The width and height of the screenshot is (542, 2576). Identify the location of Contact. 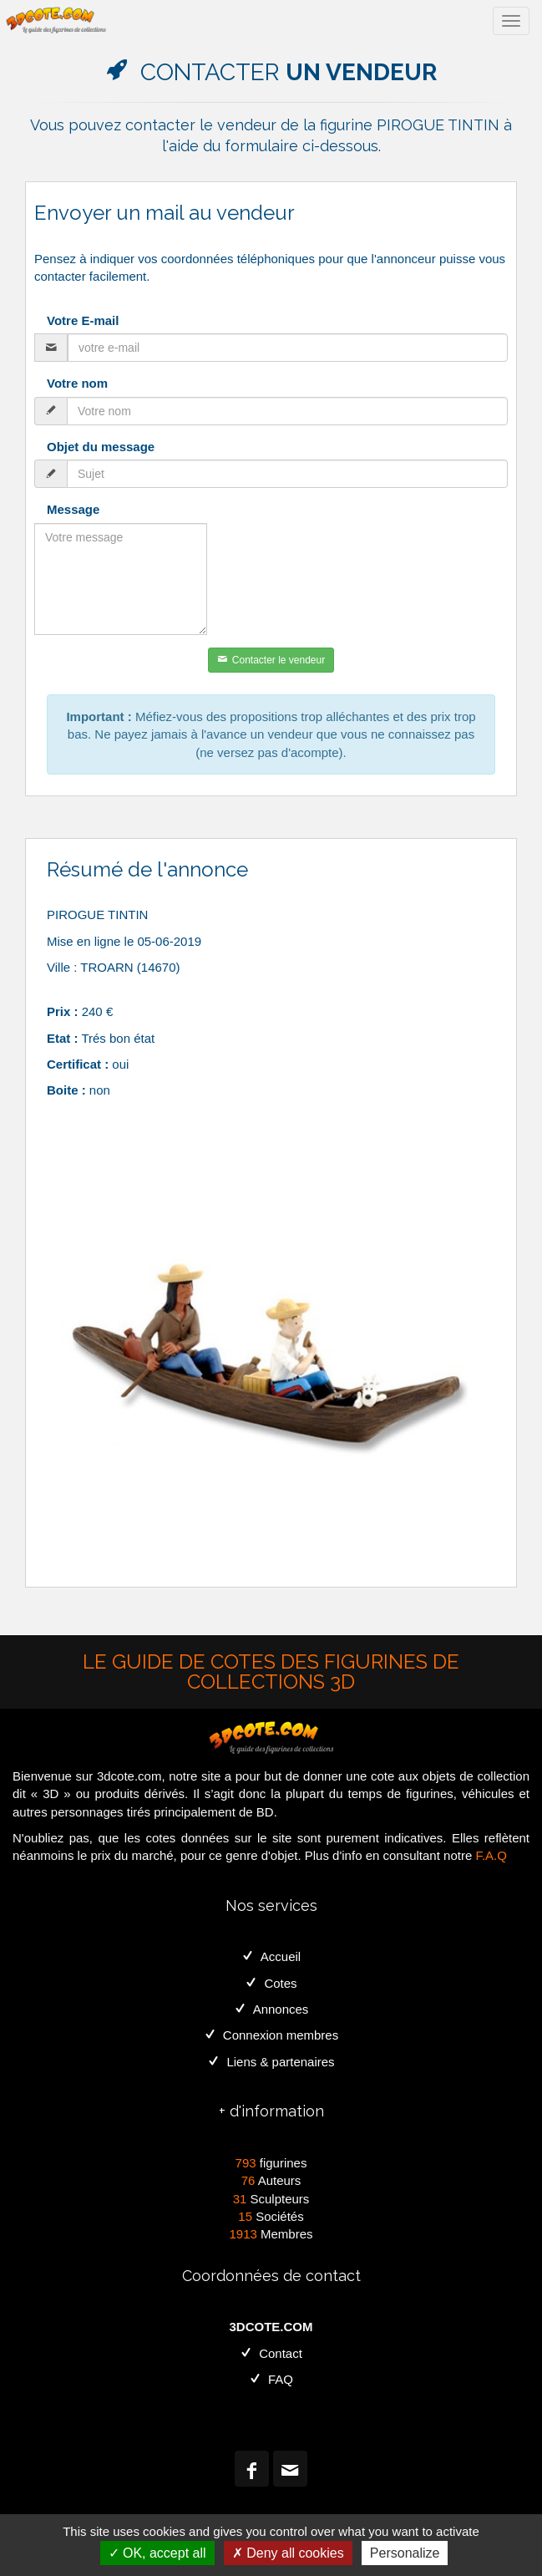
(271, 2353).